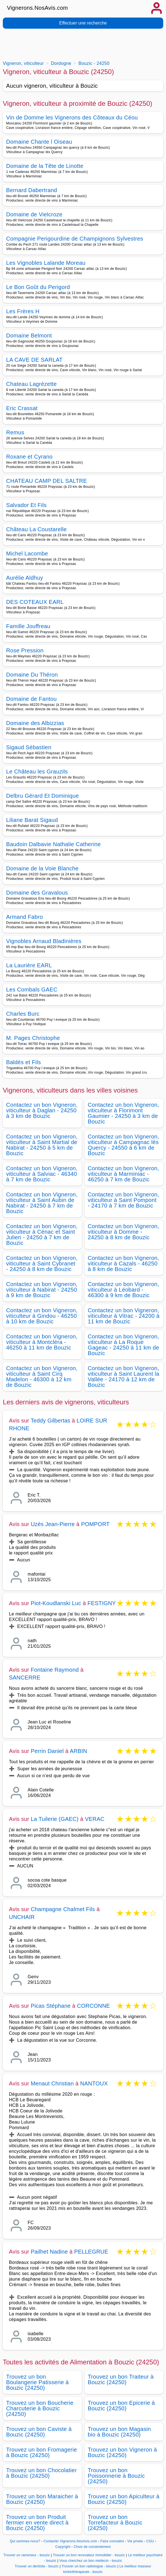  What do you see at coordinates (52, 2083) in the screenshot?
I see `Menaut Christian` at bounding box center [52, 2083].